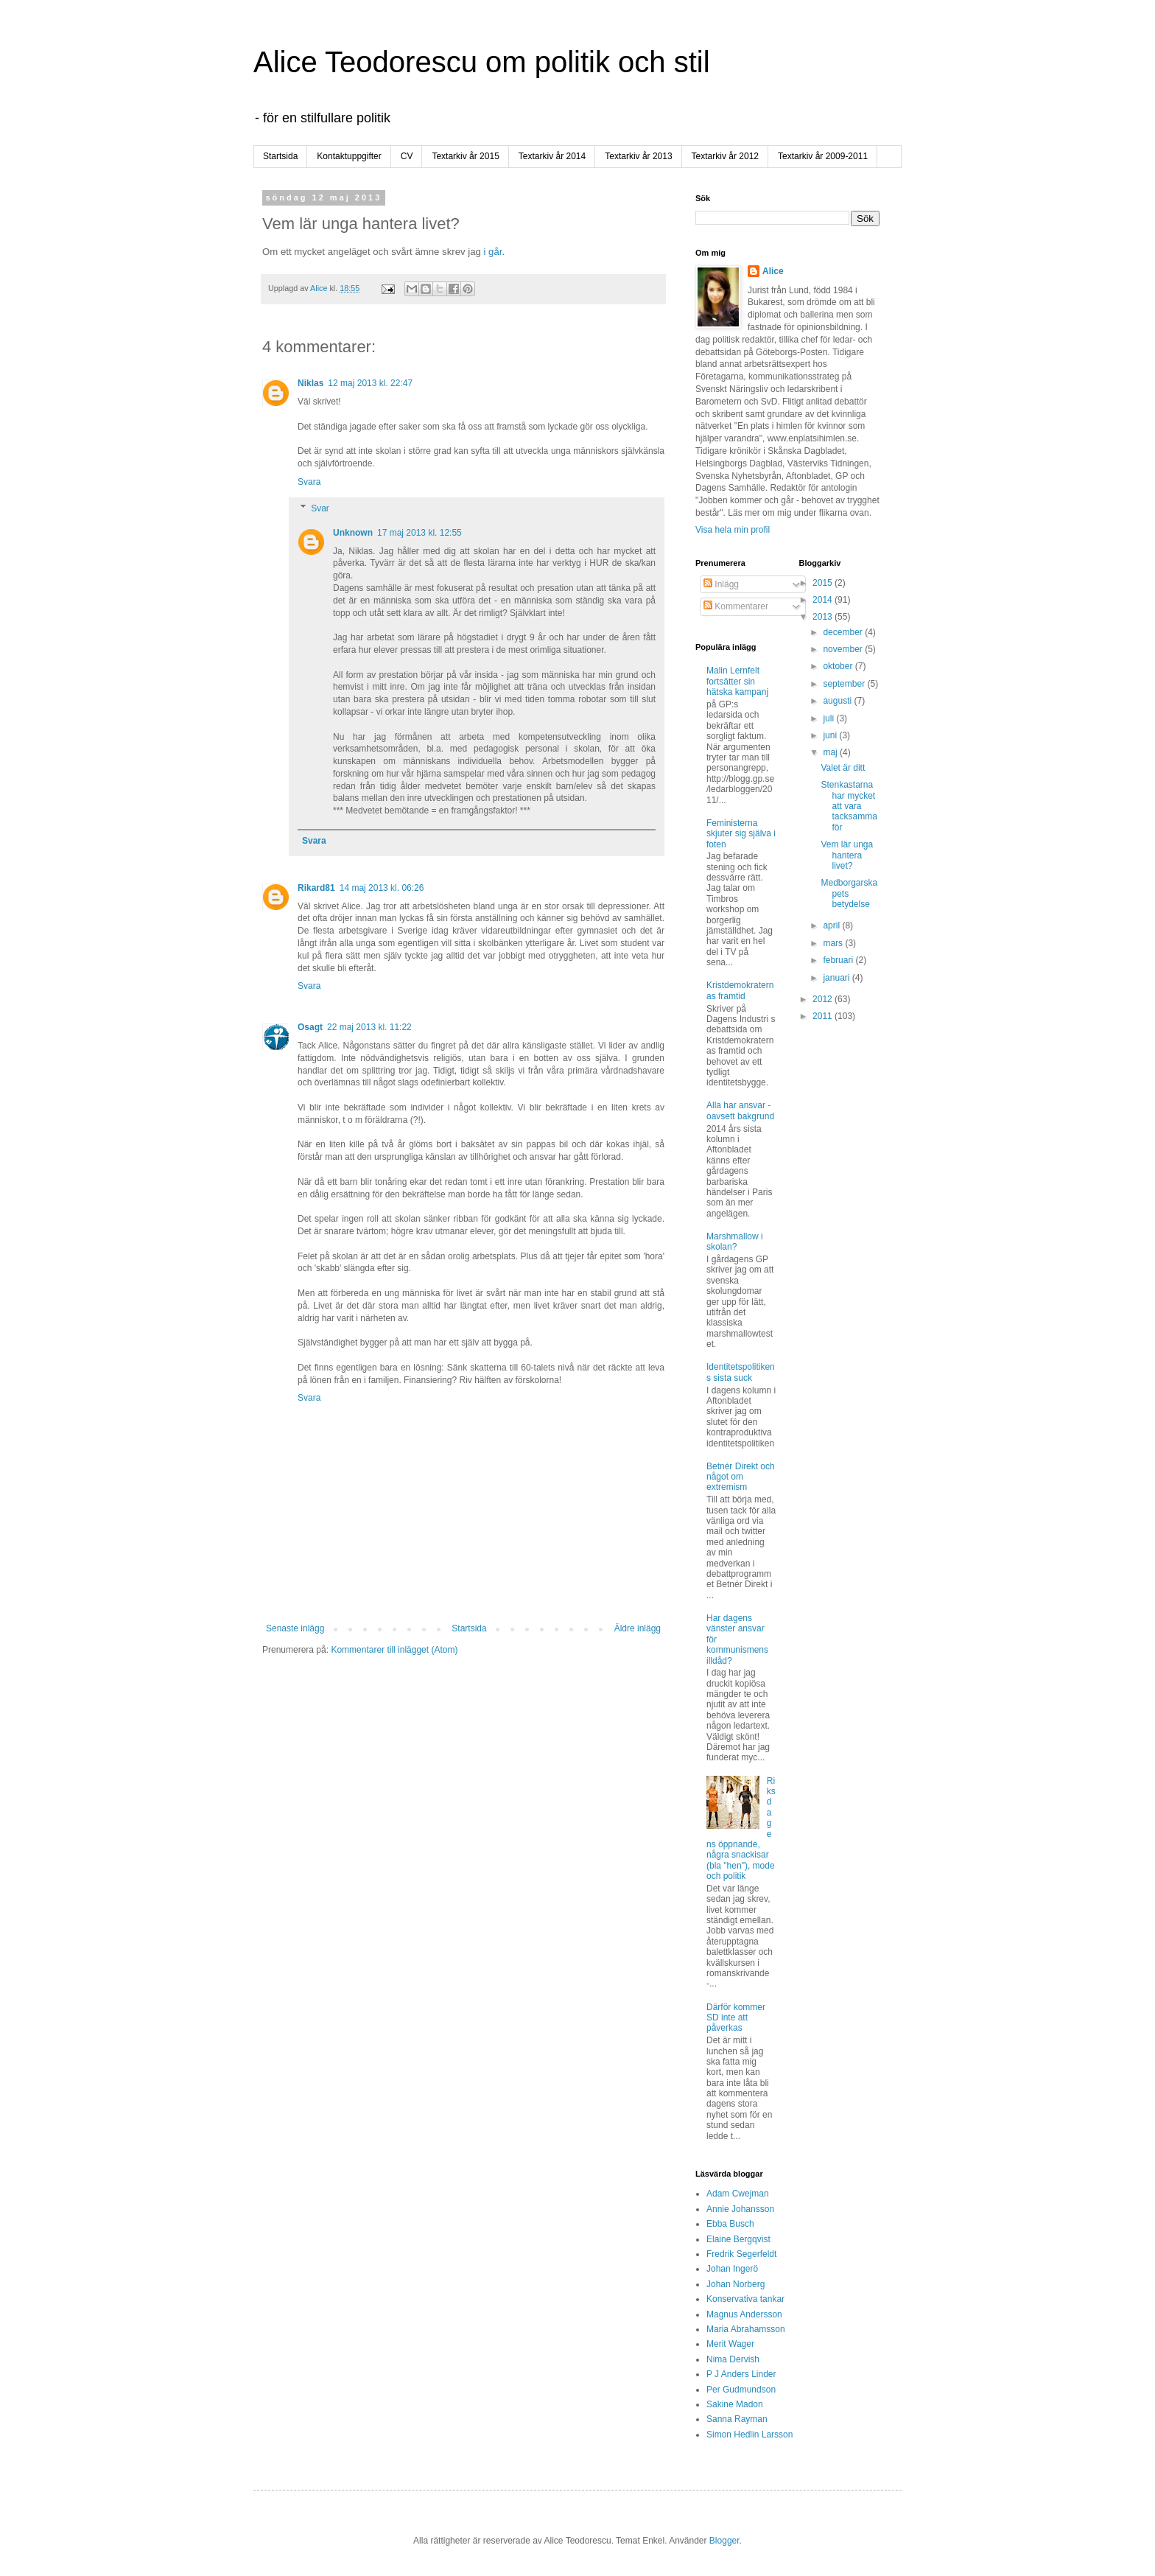 This screenshot has height=2576, width=1155. Describe the element at coordinates (465, 156) in the screenshot. I see `Textarkiv år 2015` at that location.